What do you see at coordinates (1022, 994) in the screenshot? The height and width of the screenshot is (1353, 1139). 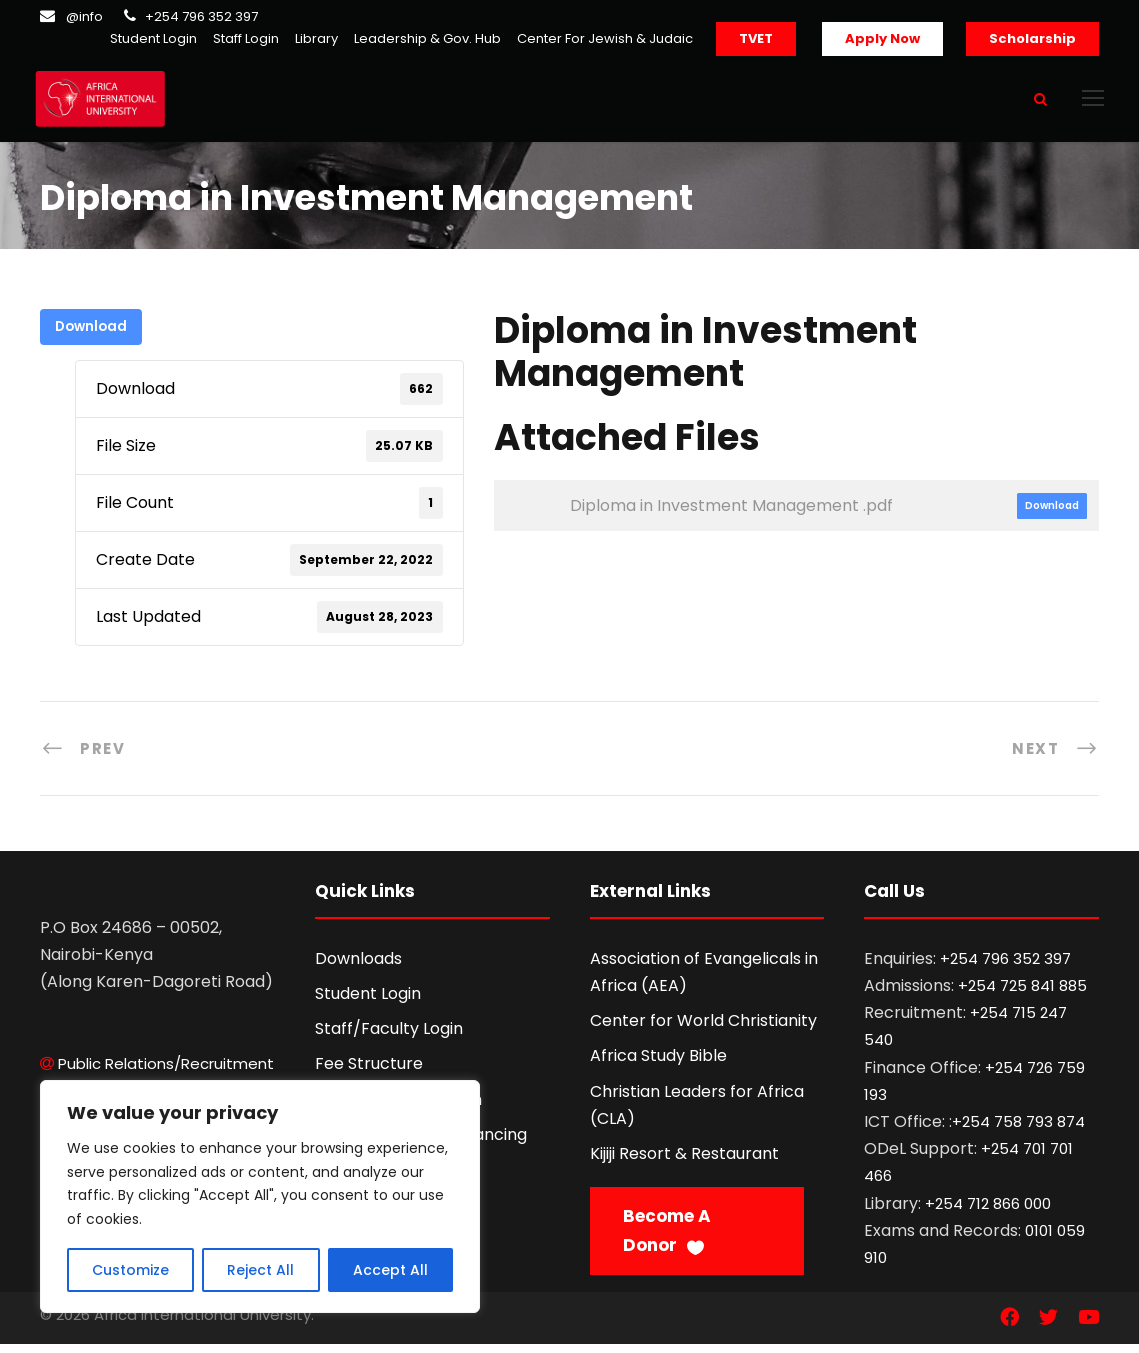 I see `+254 725 841 885` at bounding box center [1022, 994].